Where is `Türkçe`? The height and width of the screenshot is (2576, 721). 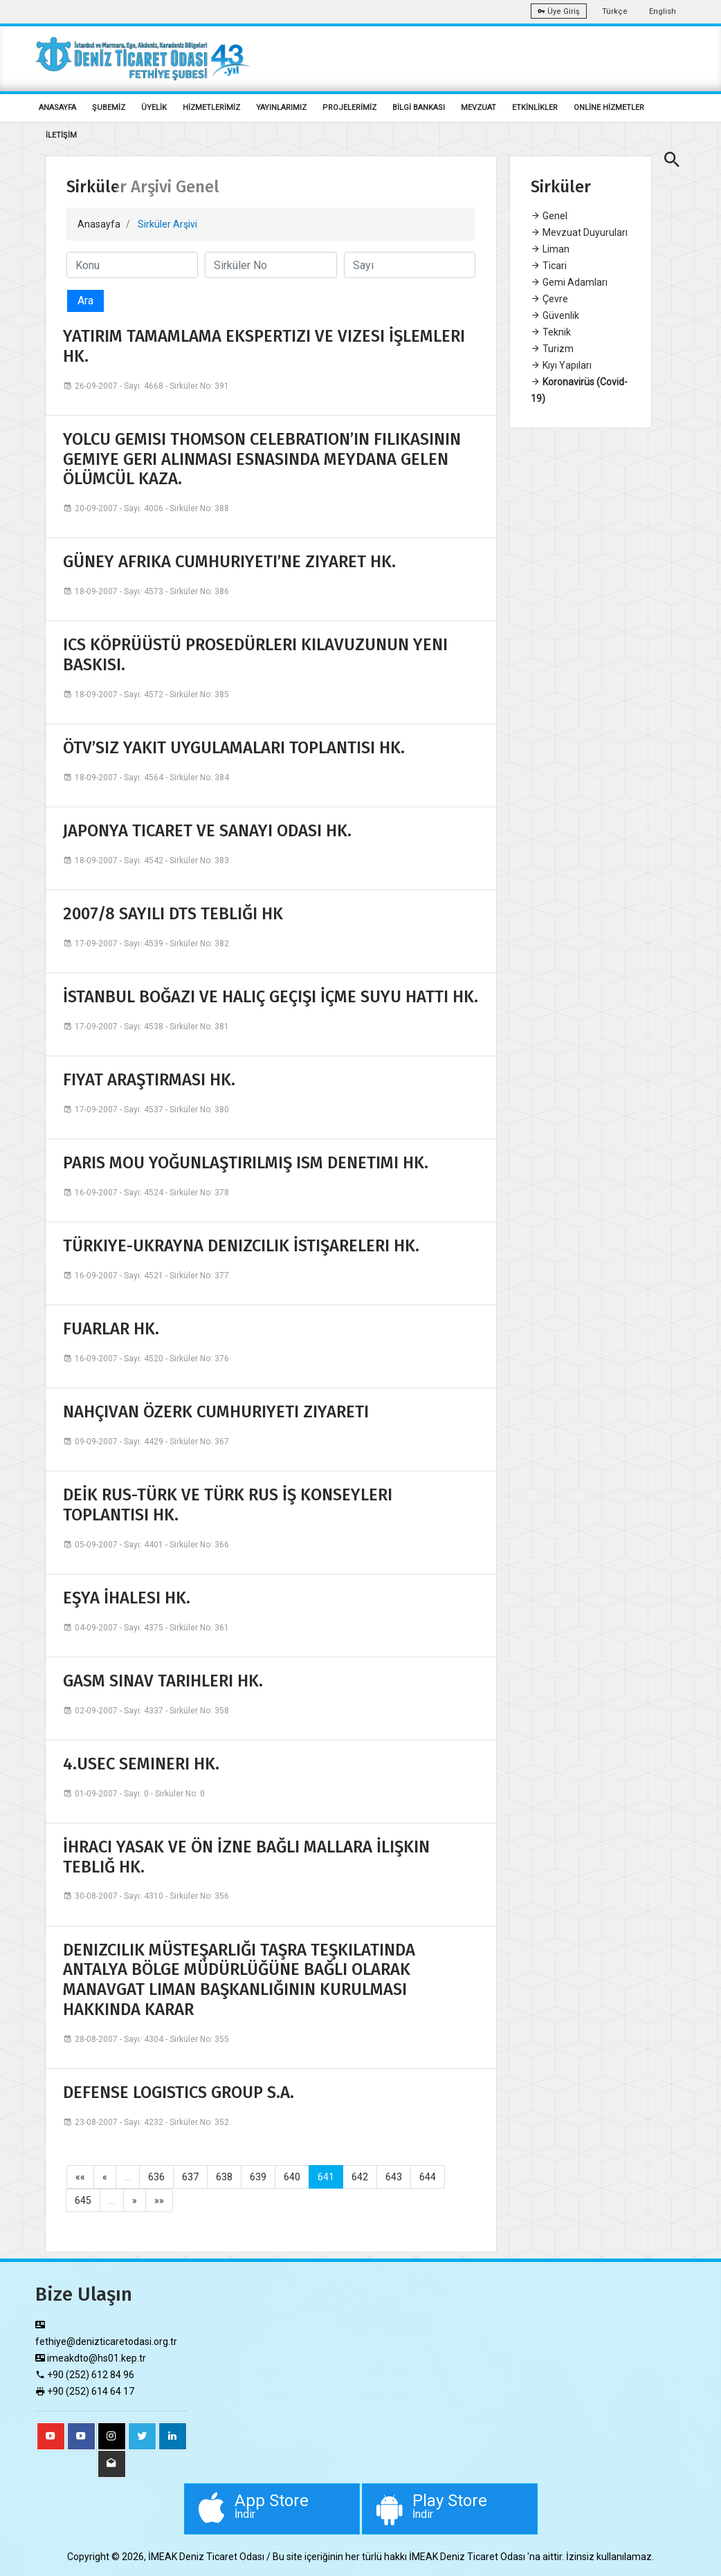
Türkçe is located at coordinates (615, 11).